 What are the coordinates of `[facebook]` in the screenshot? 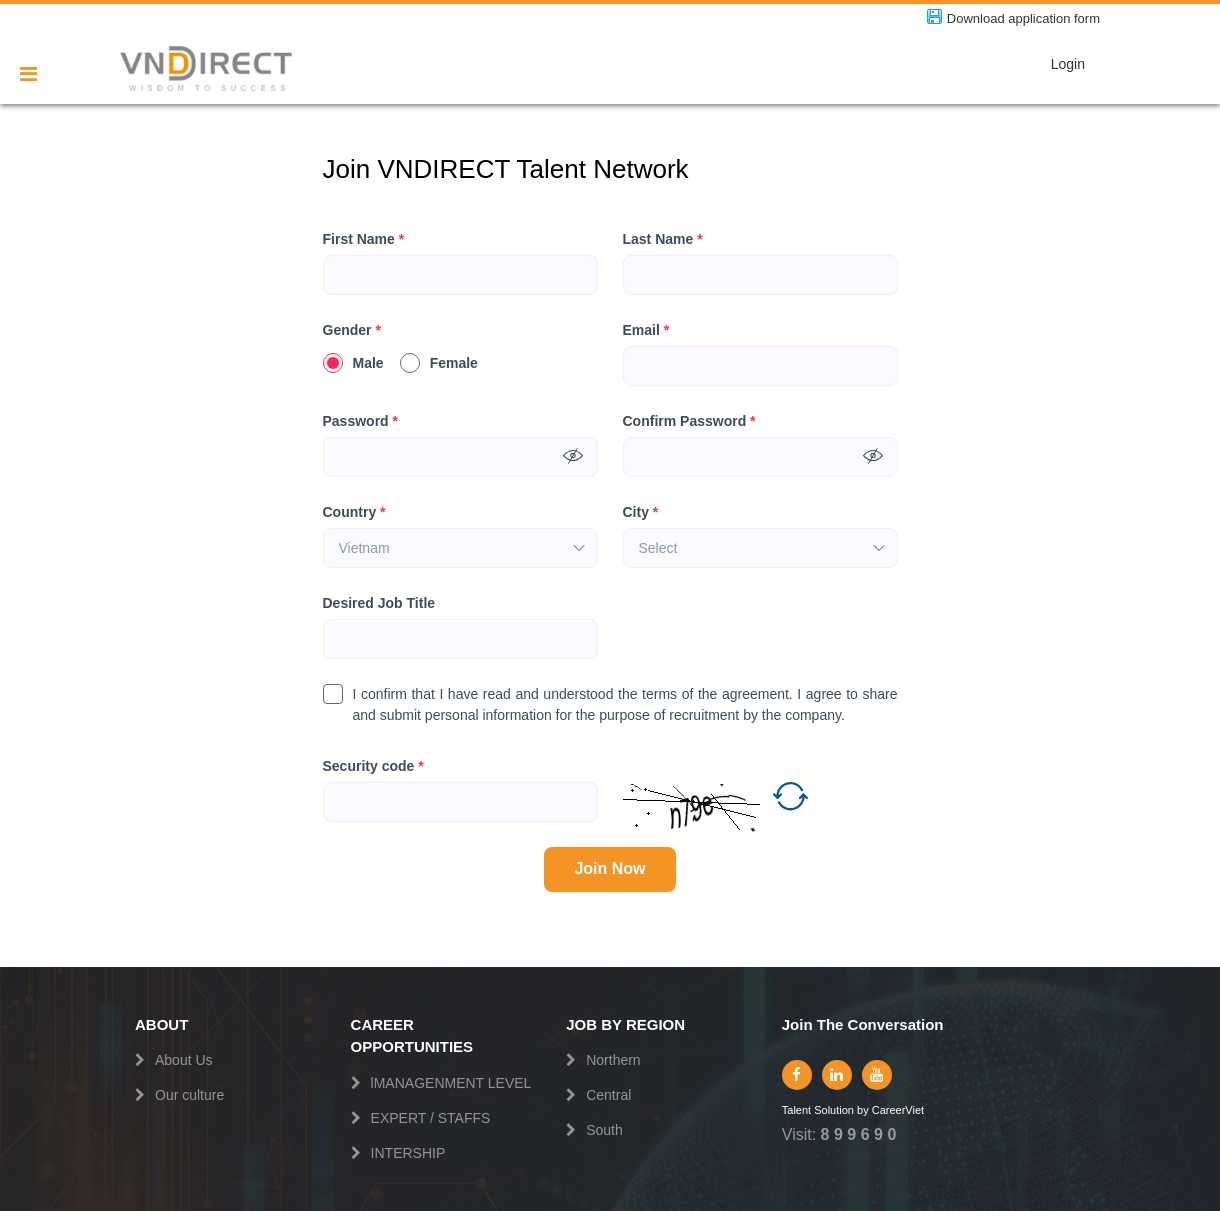 It's located at (797, 1075).